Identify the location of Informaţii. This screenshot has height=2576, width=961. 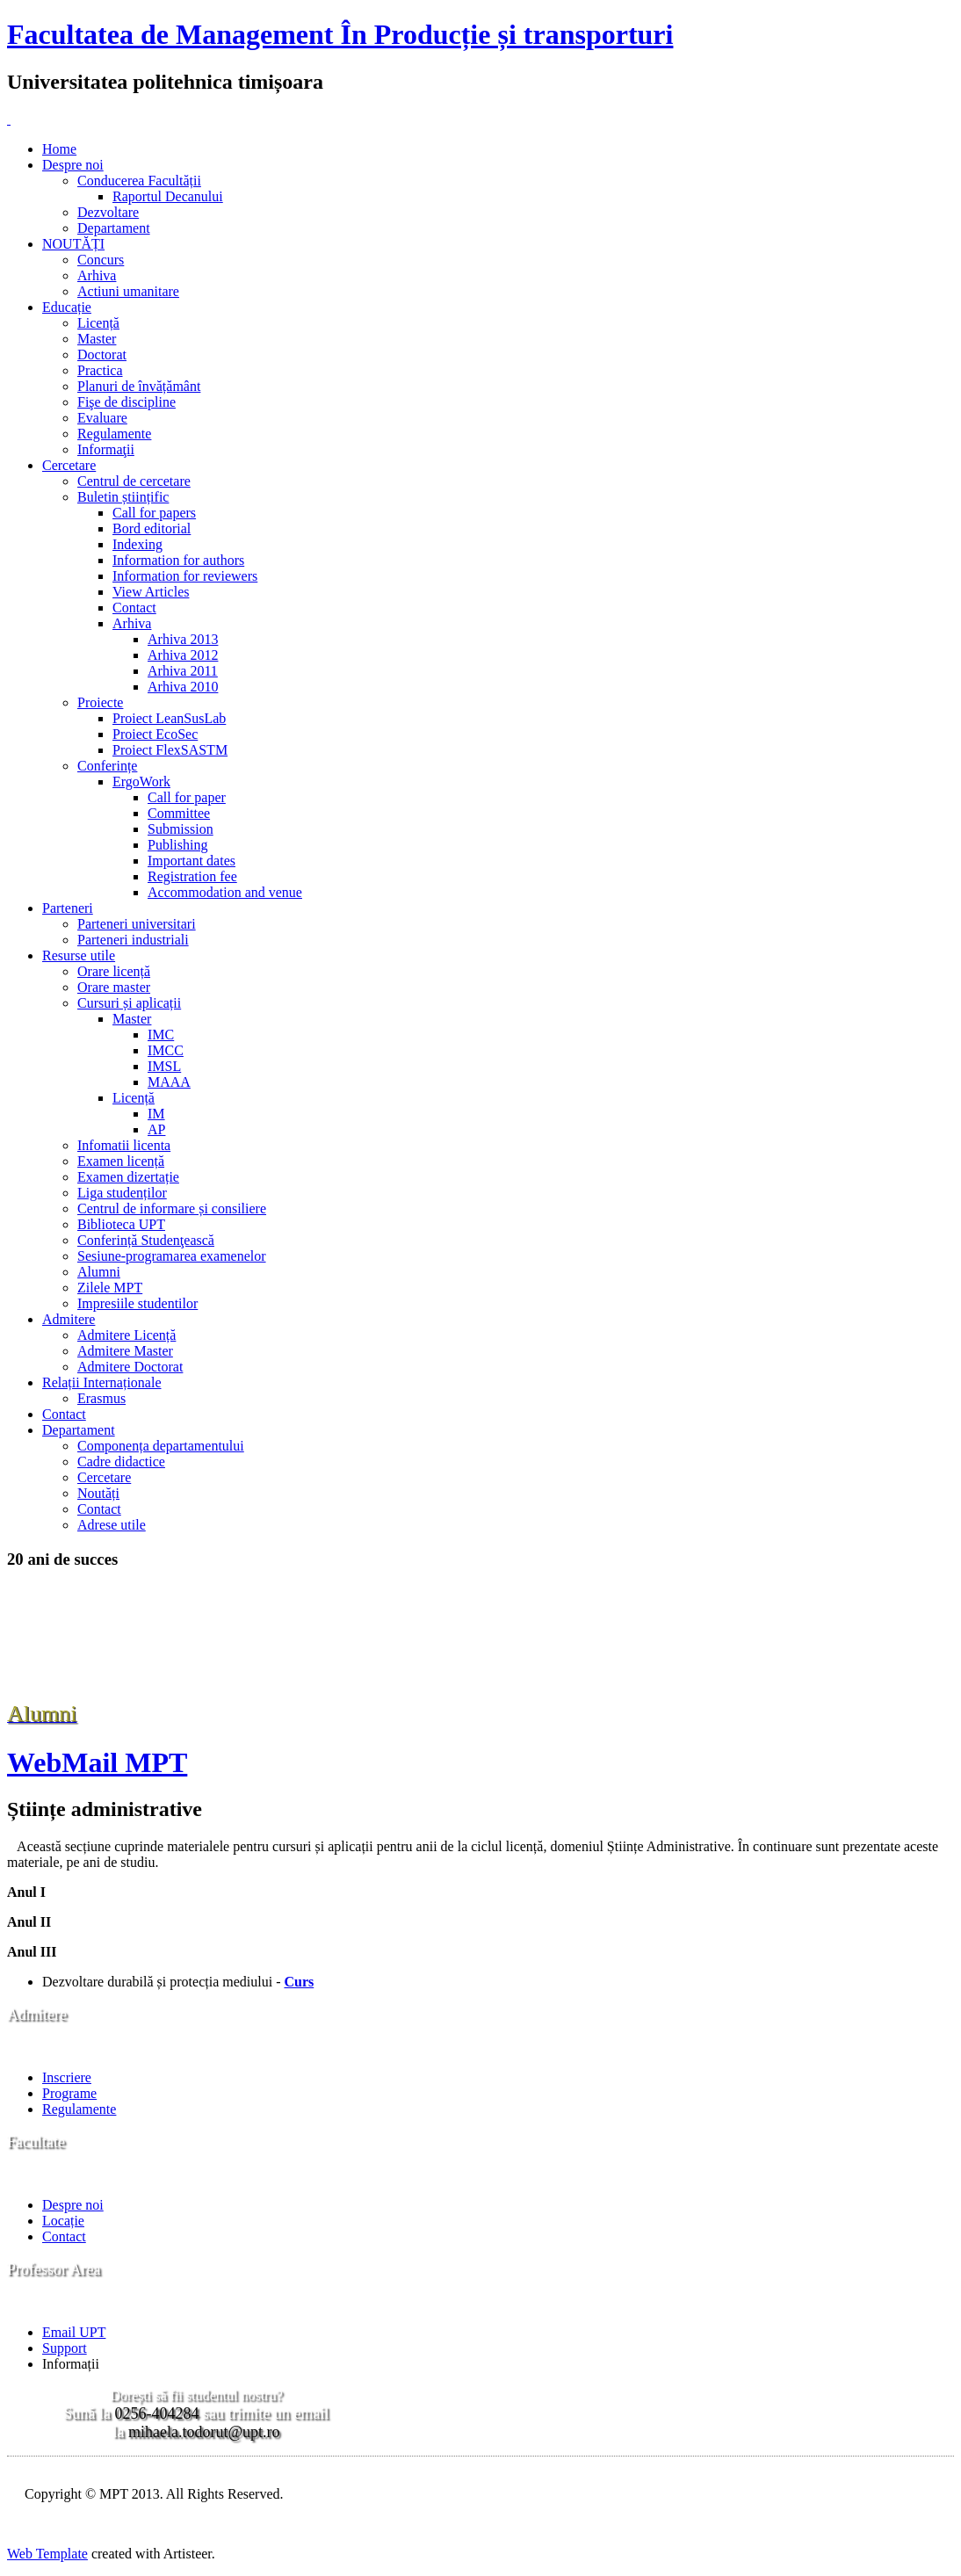
(105, 449).